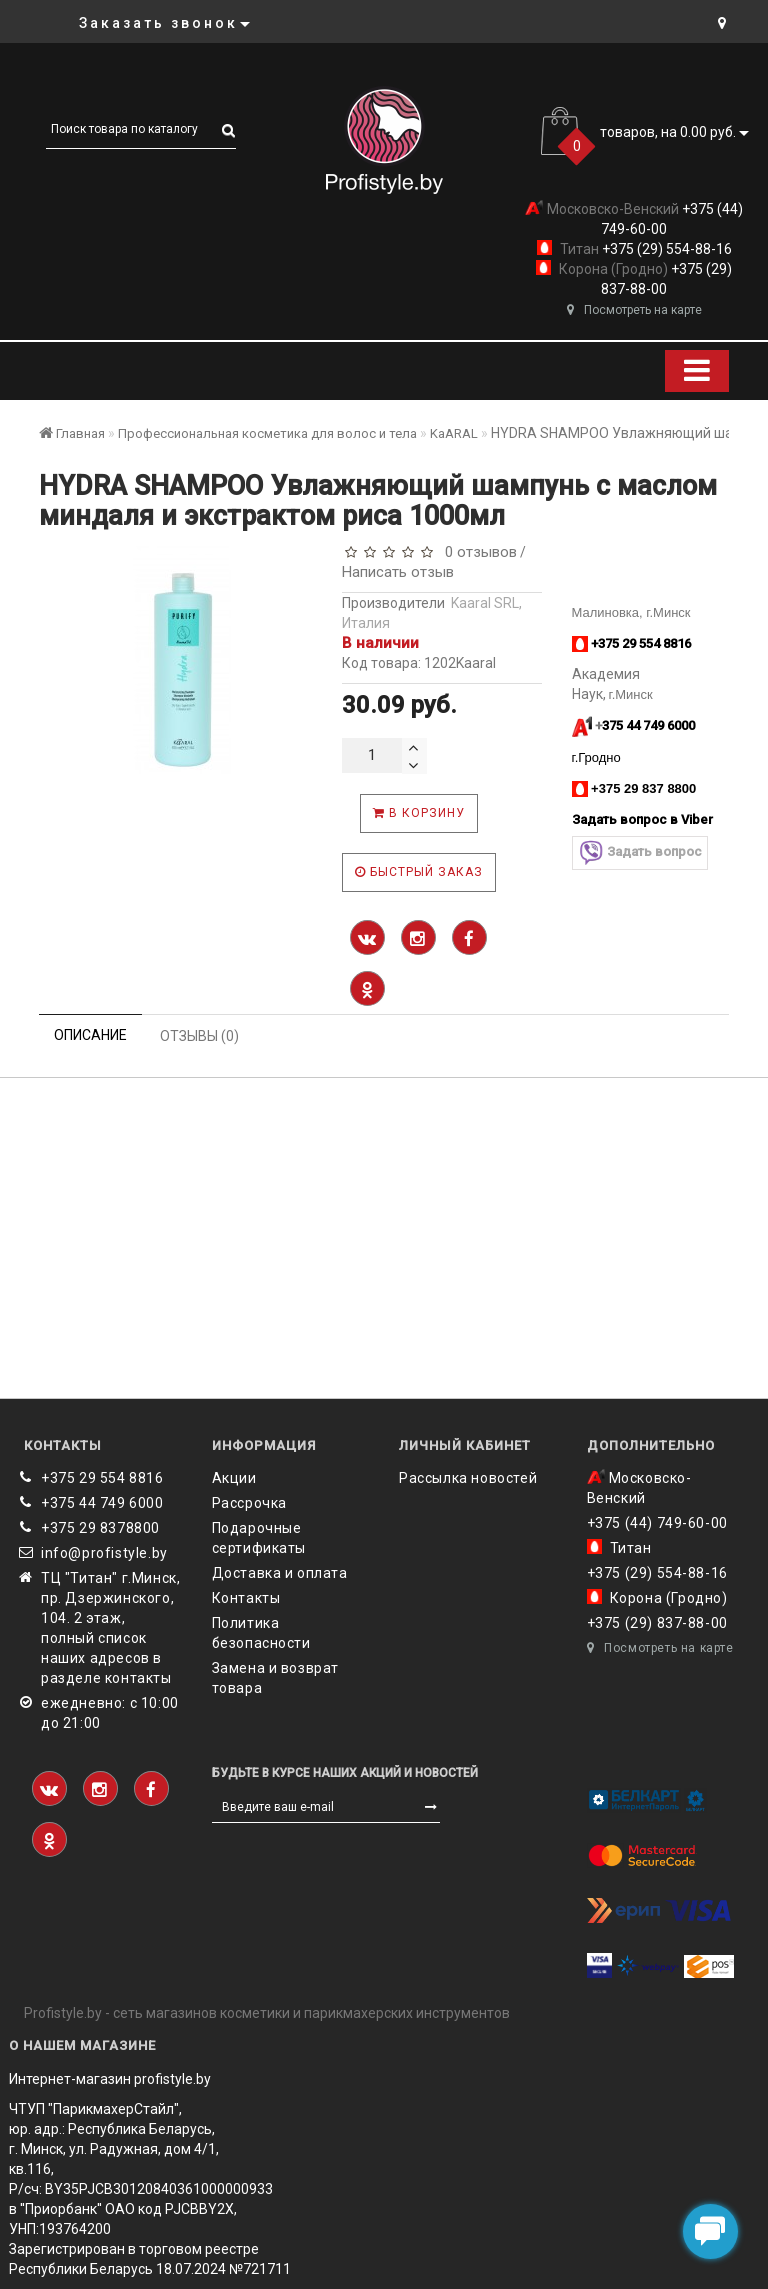  I want to click on В корзину, so click(419, 813).